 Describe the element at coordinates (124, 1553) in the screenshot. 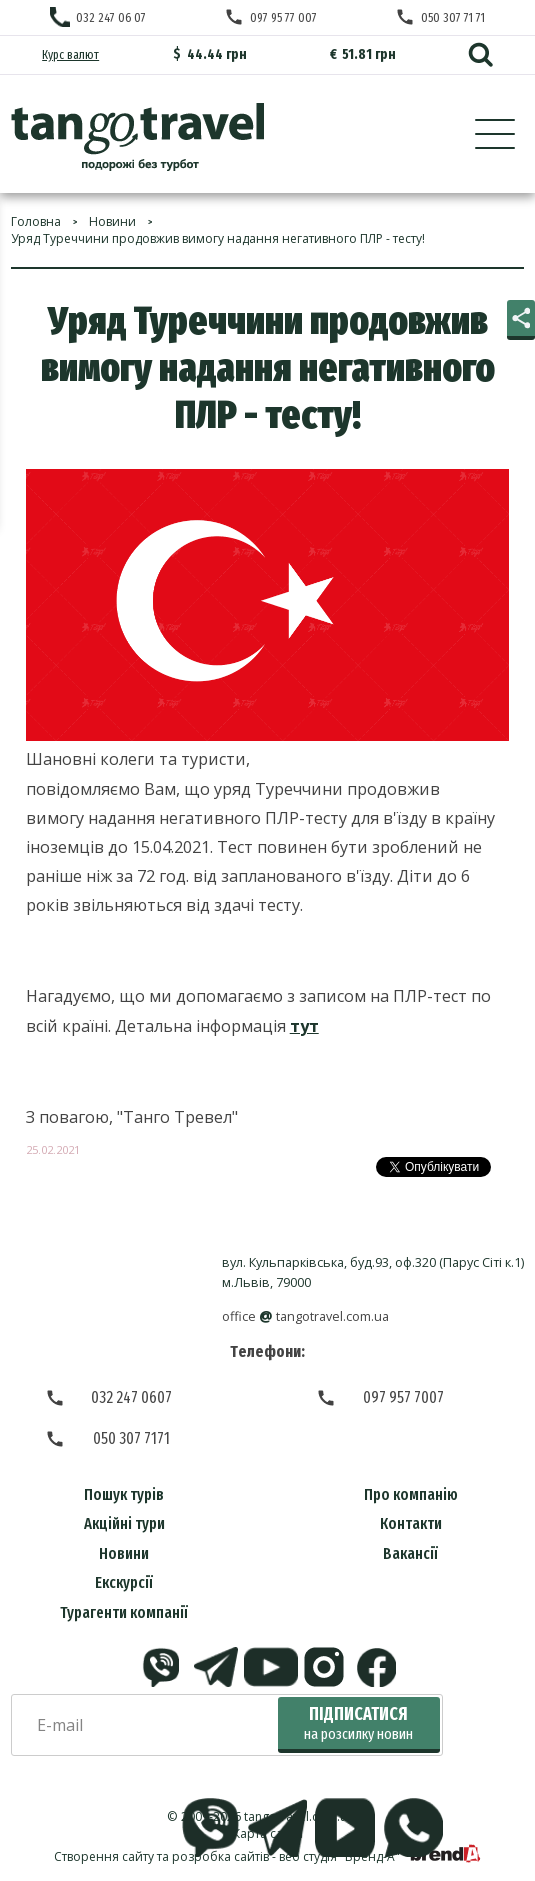

I see `Новини` at that location.